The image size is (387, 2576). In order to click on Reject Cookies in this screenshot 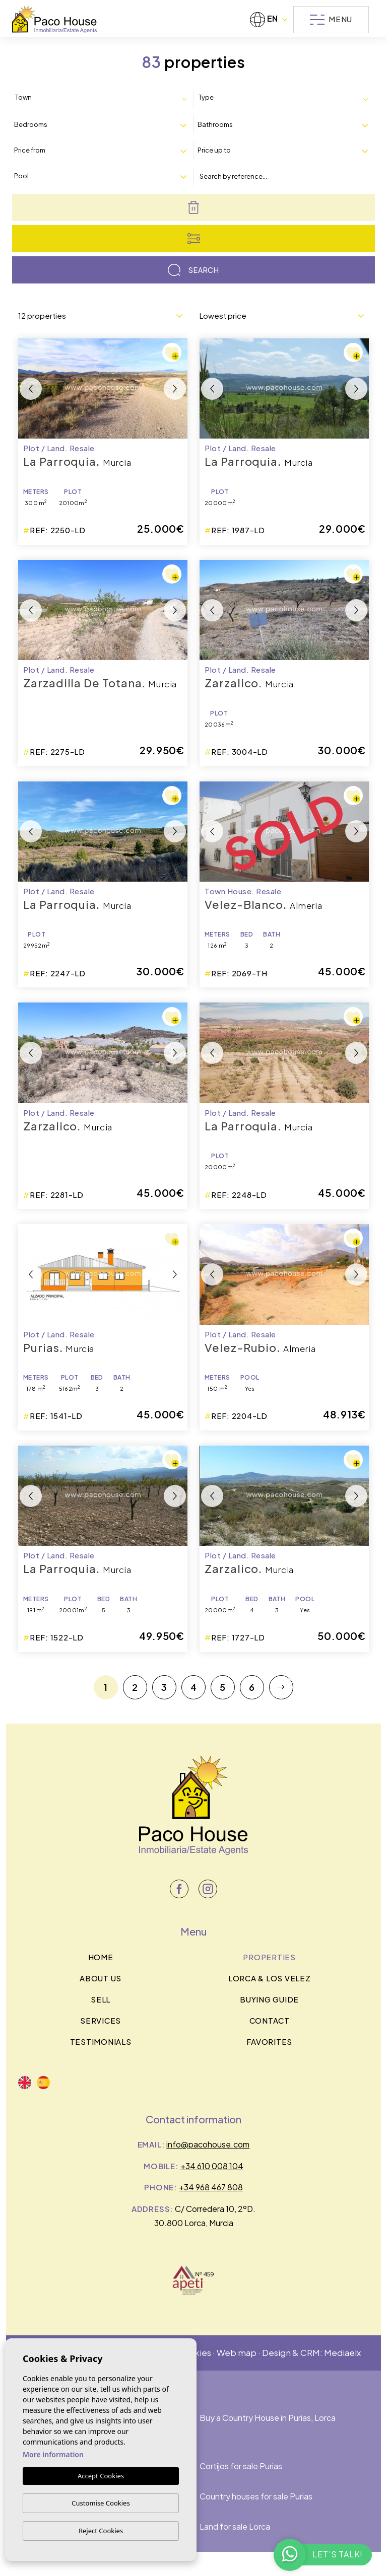, I will do `click(101, 2530)`.